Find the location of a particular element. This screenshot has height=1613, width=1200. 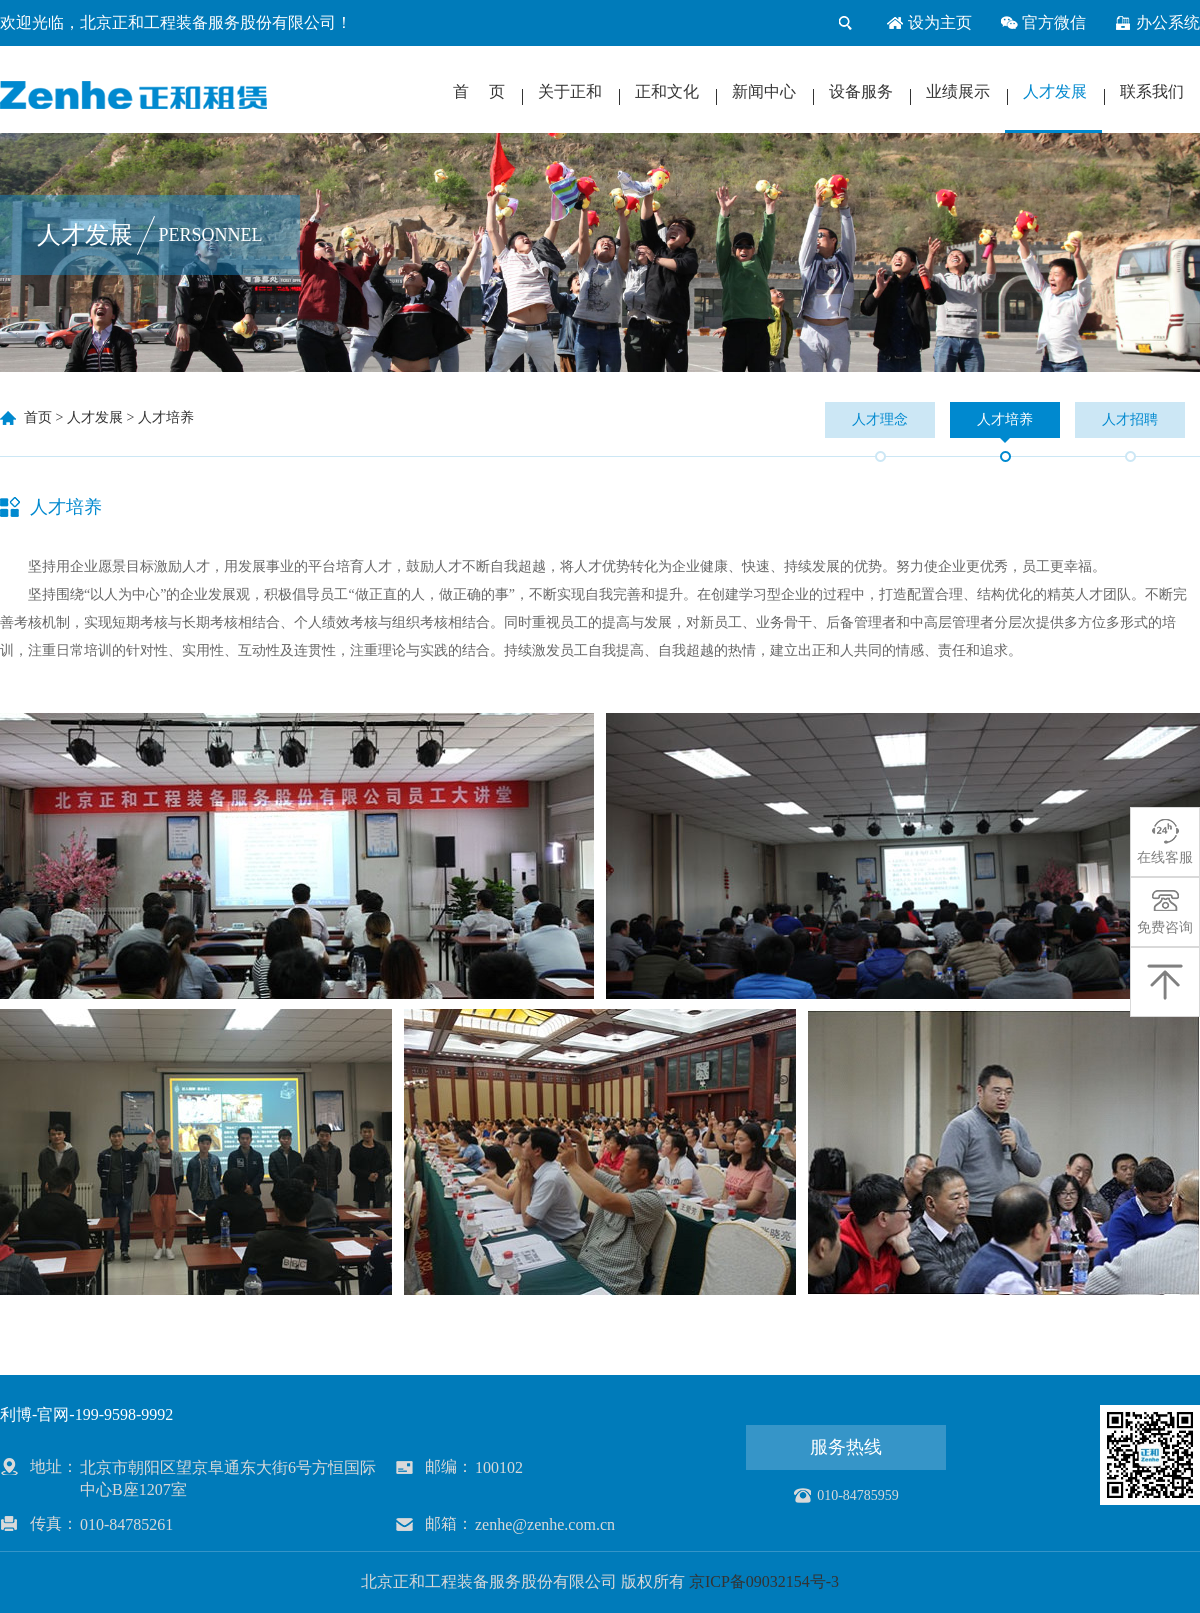

设备服务 is located at coordinates (861, 91).